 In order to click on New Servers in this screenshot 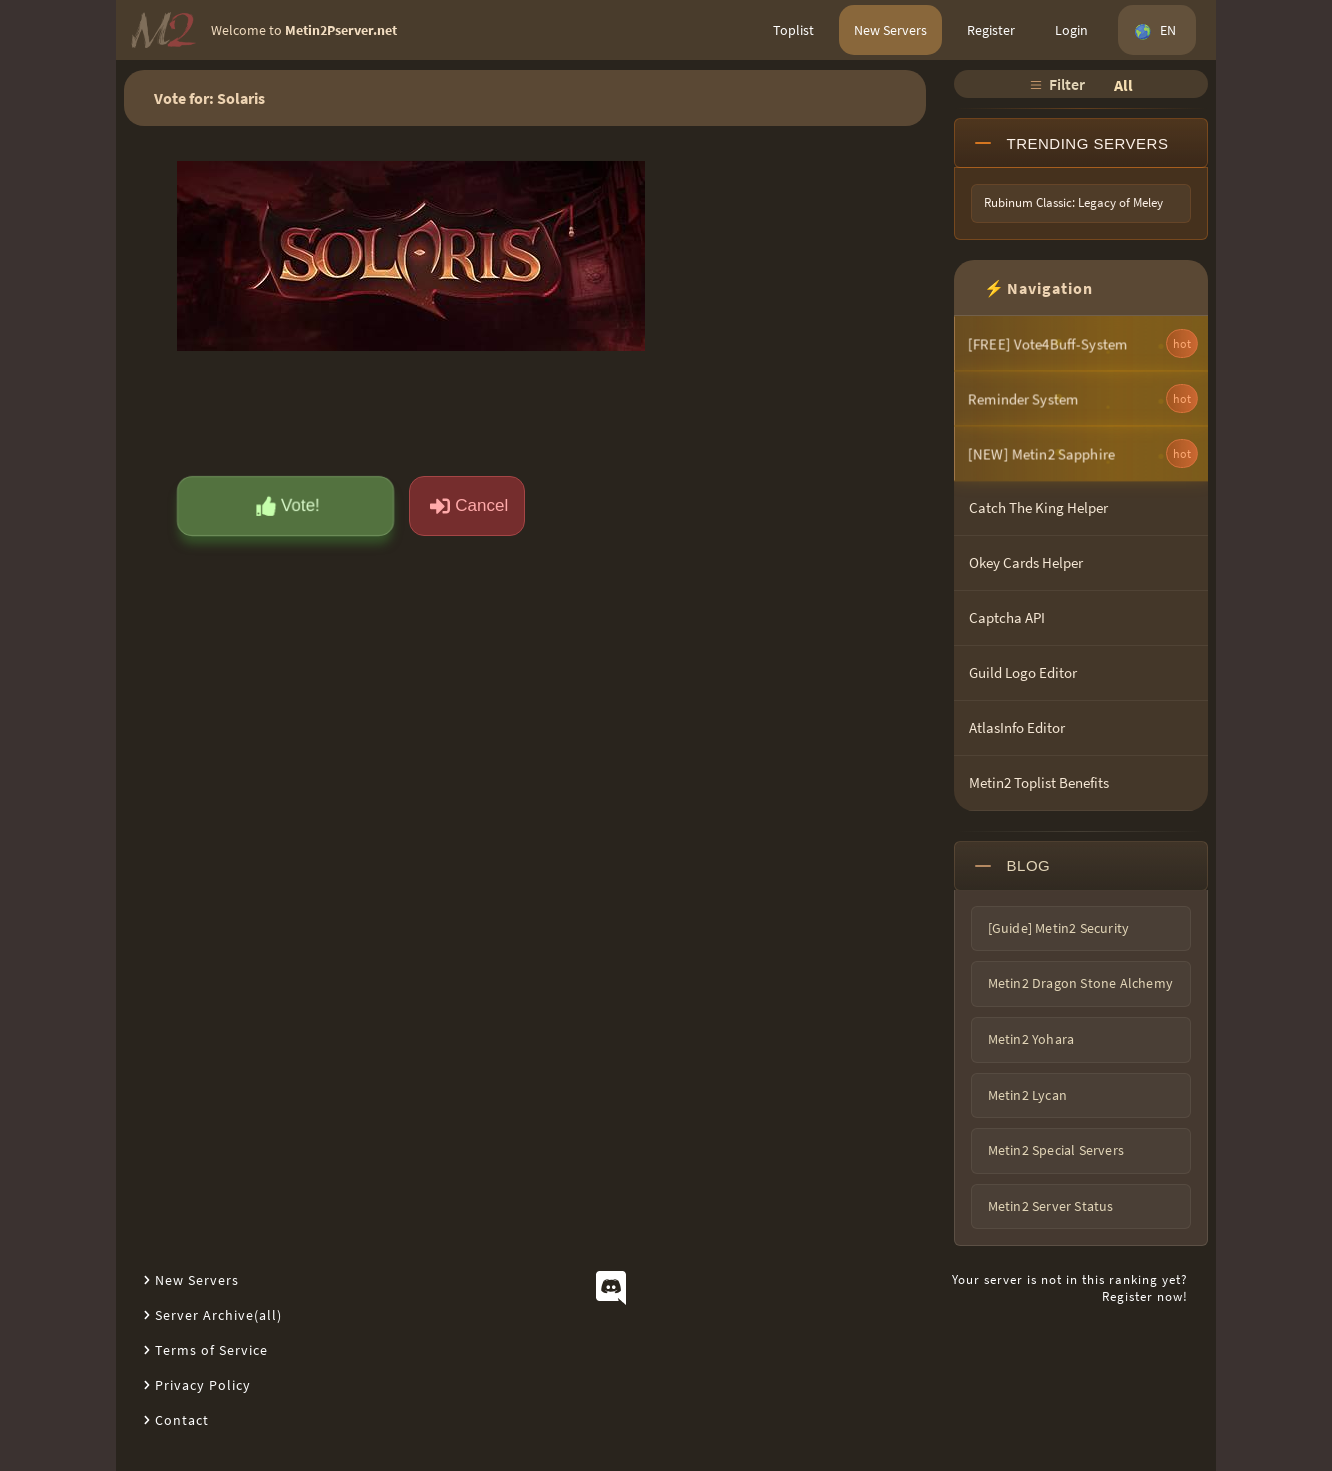, I will do `click(890, 30)`.